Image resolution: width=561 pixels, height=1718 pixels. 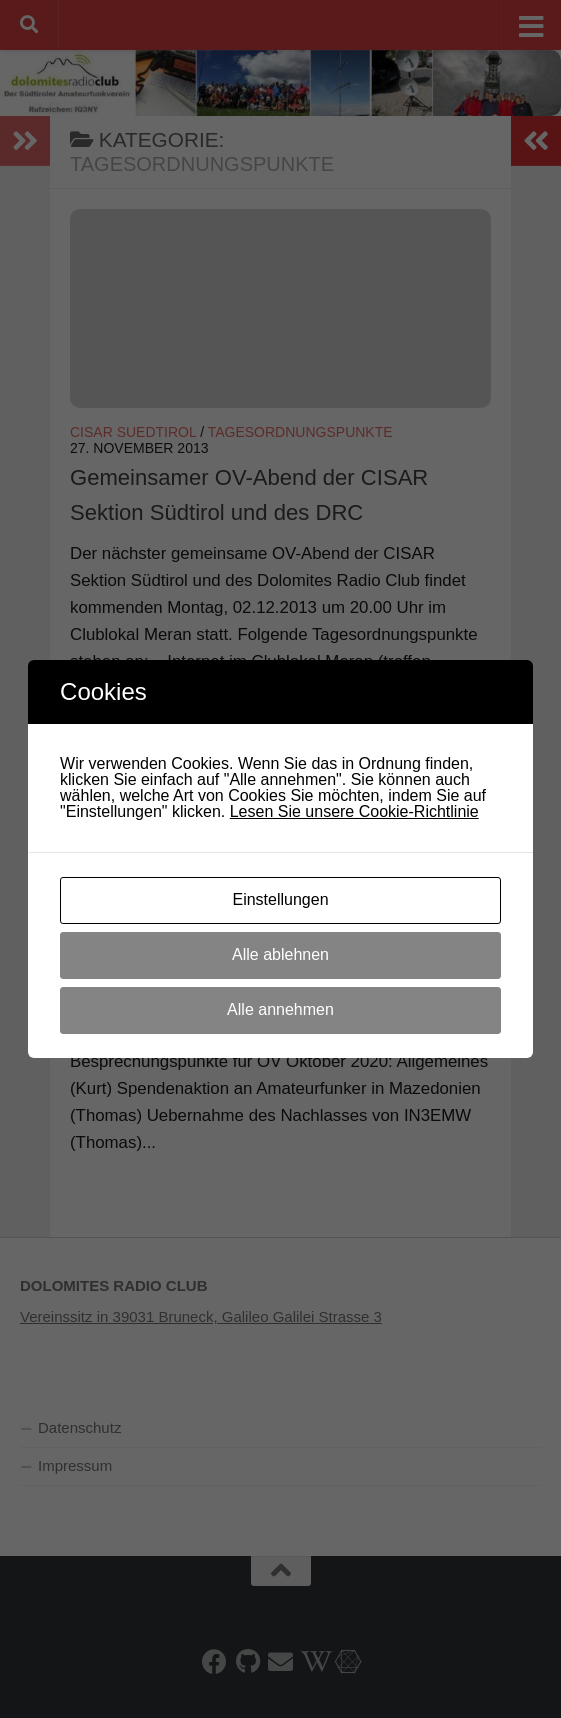 I want to click on [HamnetDB AS64600], so click(x=346, y=1661).